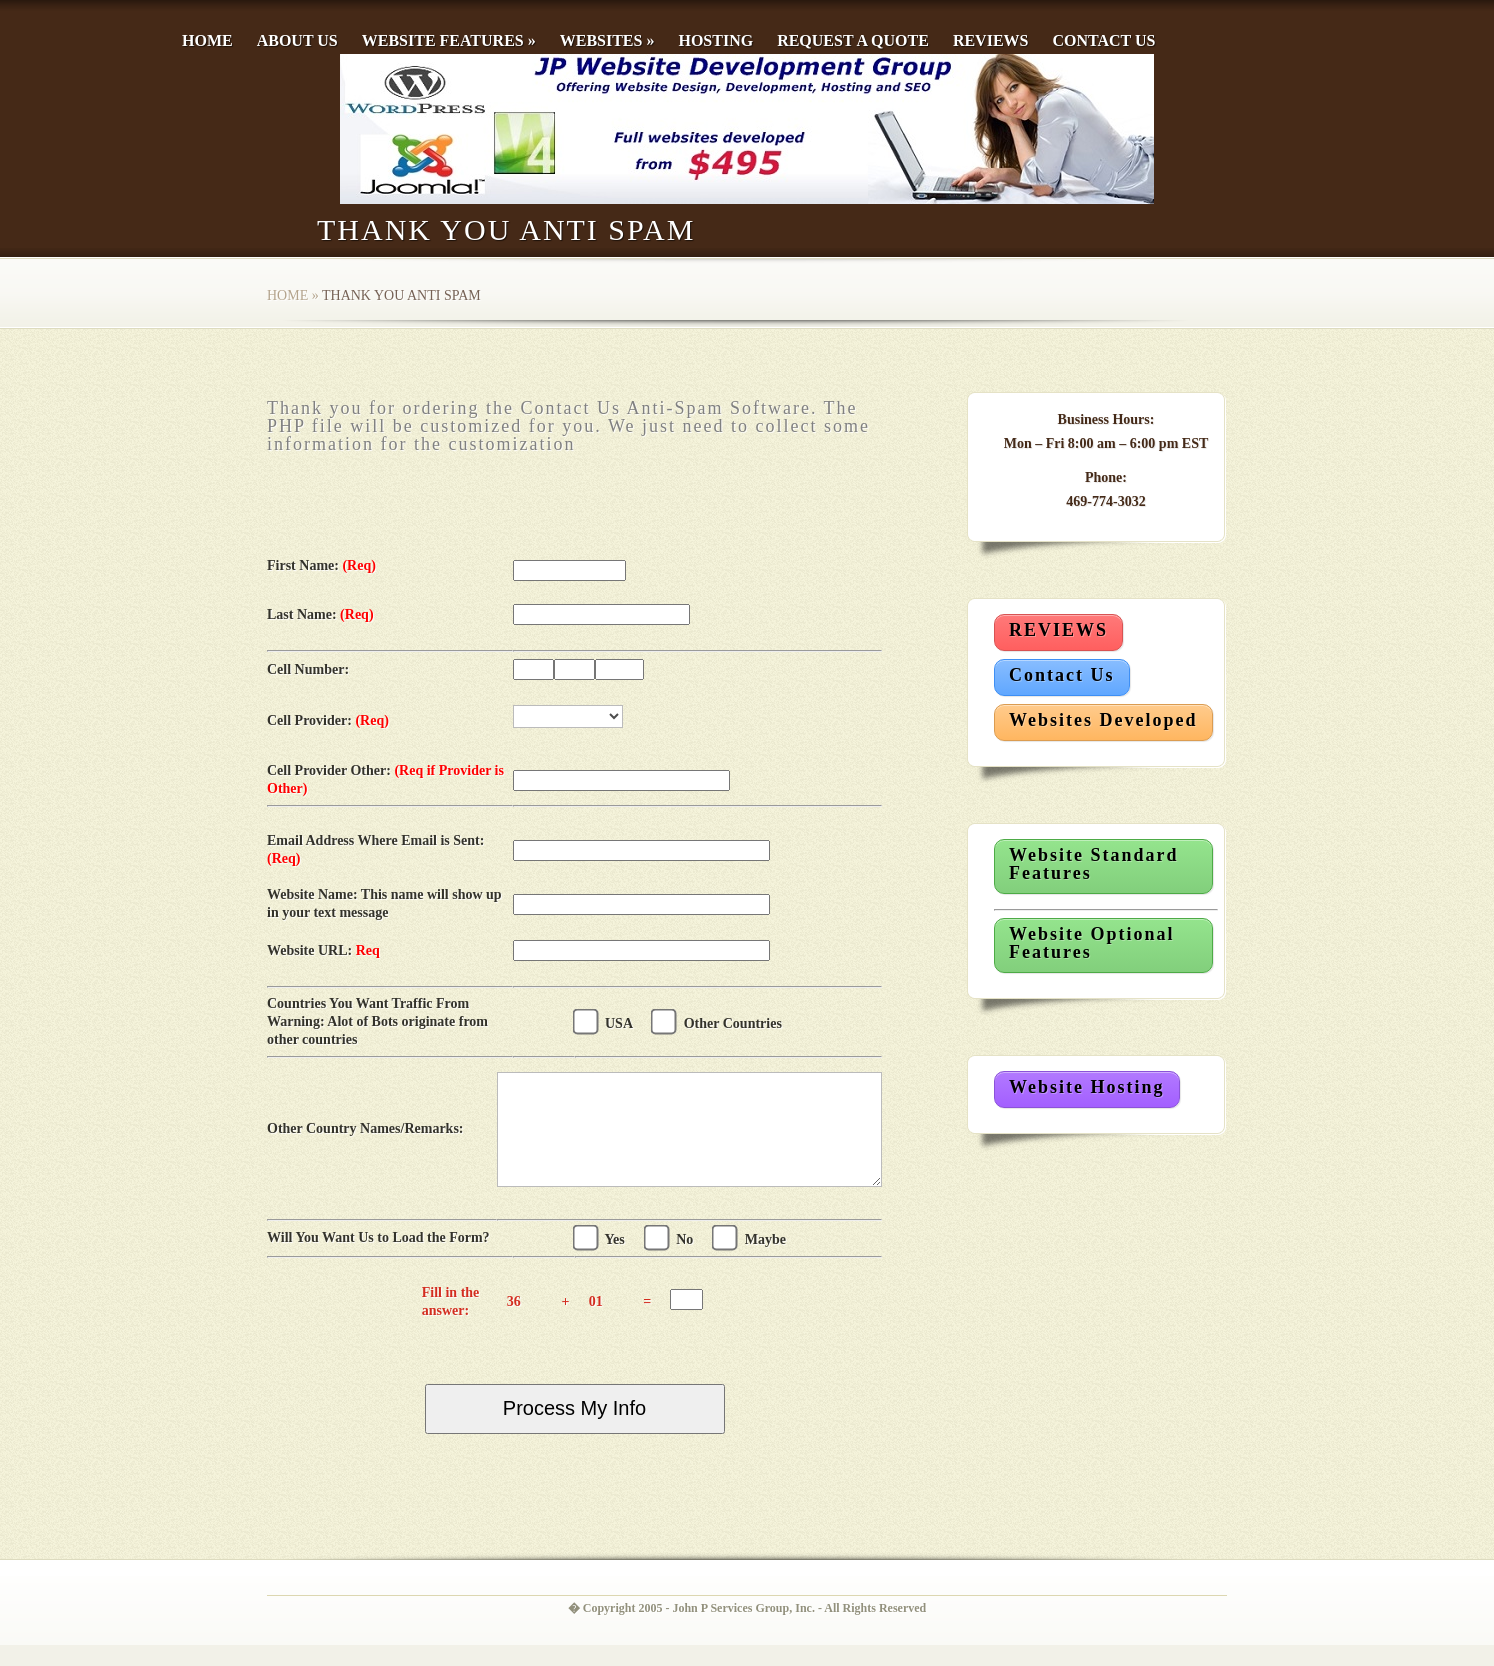  Describe the element at coordinates (853, 40) in the screenshot. I see `Request a Quote` at that location.